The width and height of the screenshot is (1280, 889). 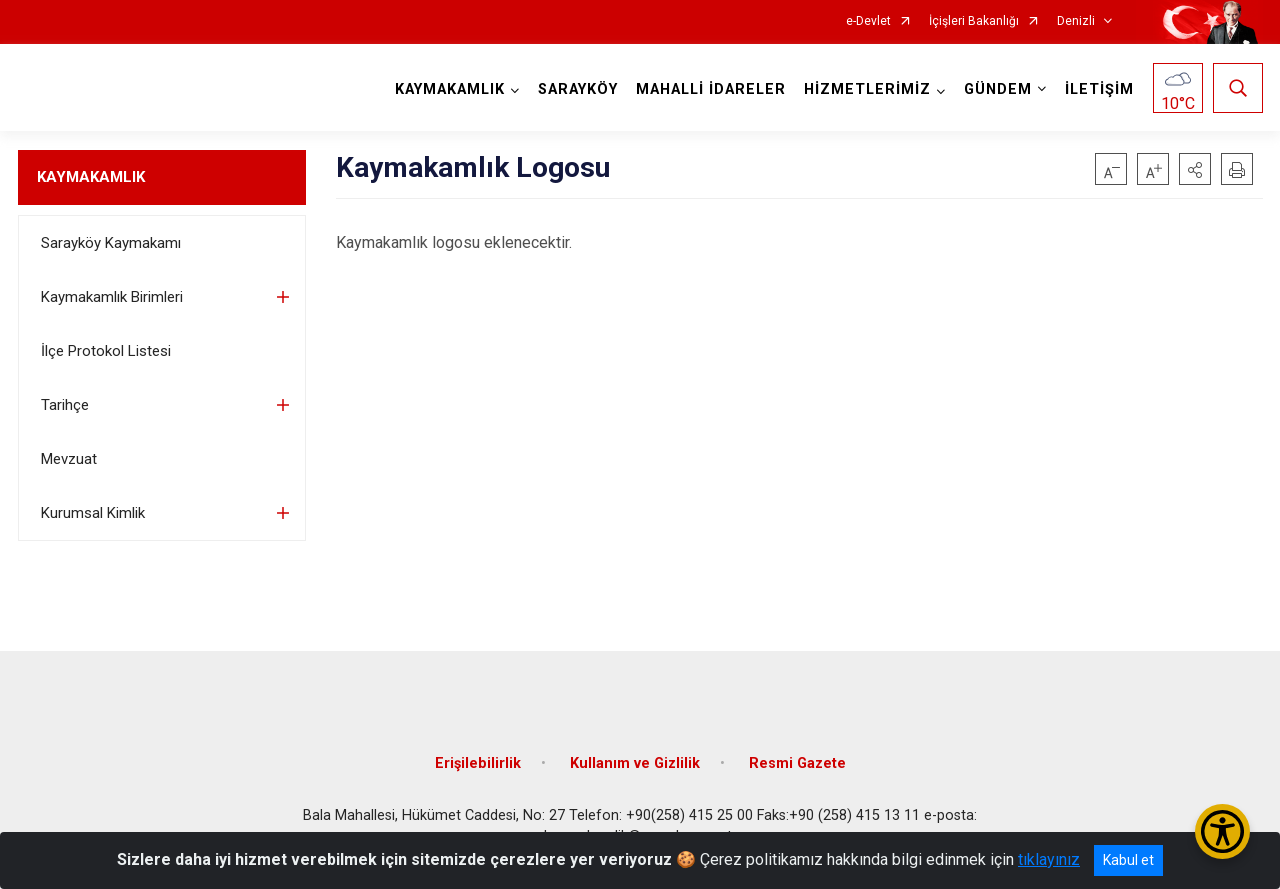 I want to click on [Erişilebilirlik Menüsünü Aç/Kapat], so click(x=1222, y=831).